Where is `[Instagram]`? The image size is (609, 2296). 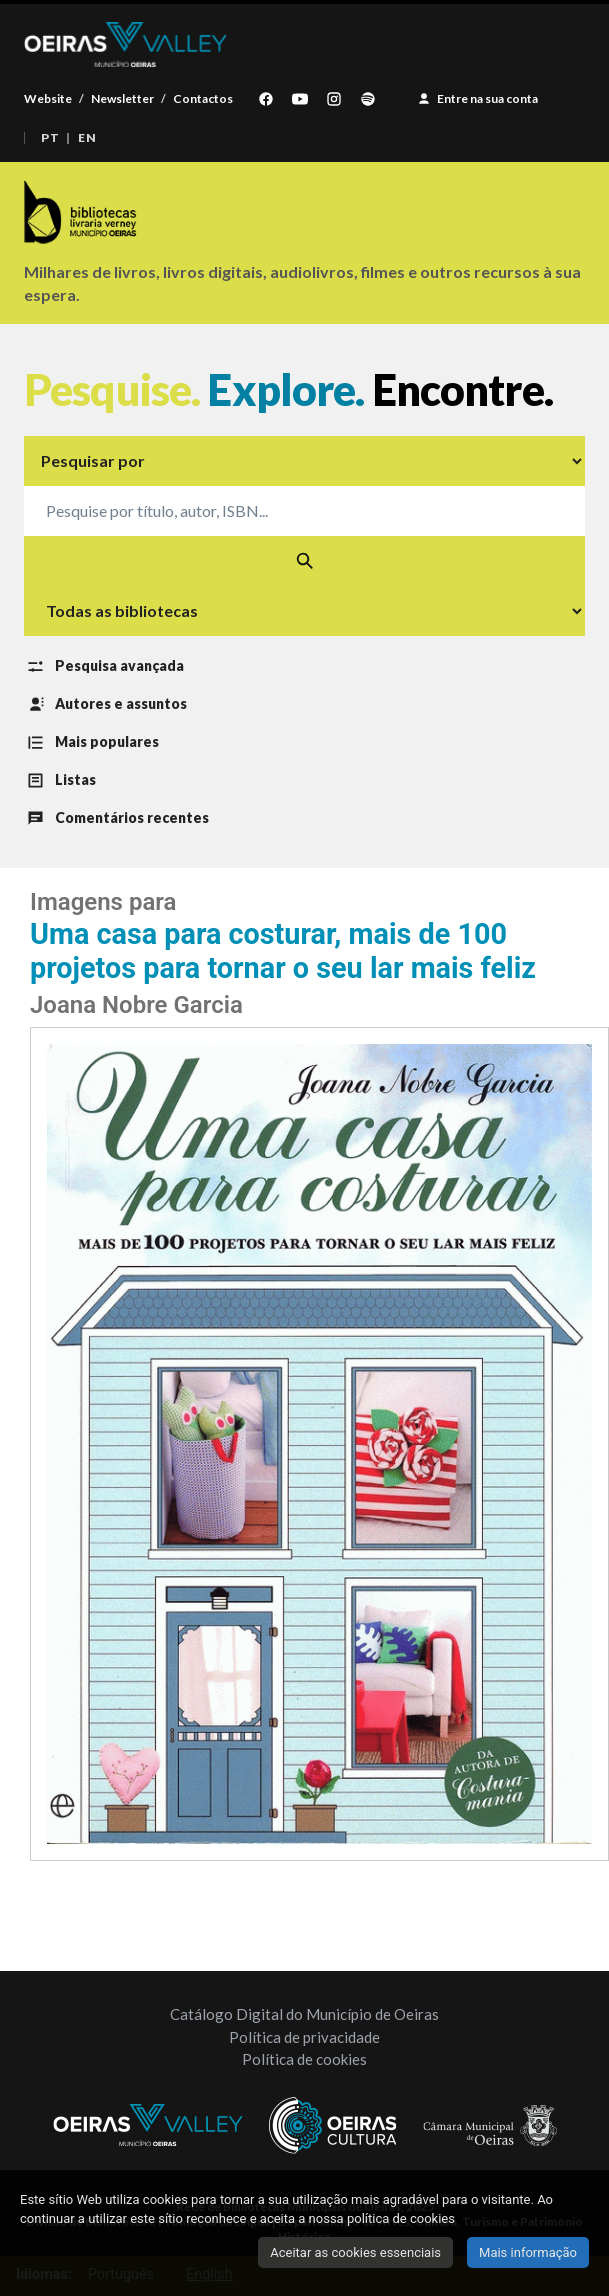 [Instagram] is located at coordinates (334, 99).